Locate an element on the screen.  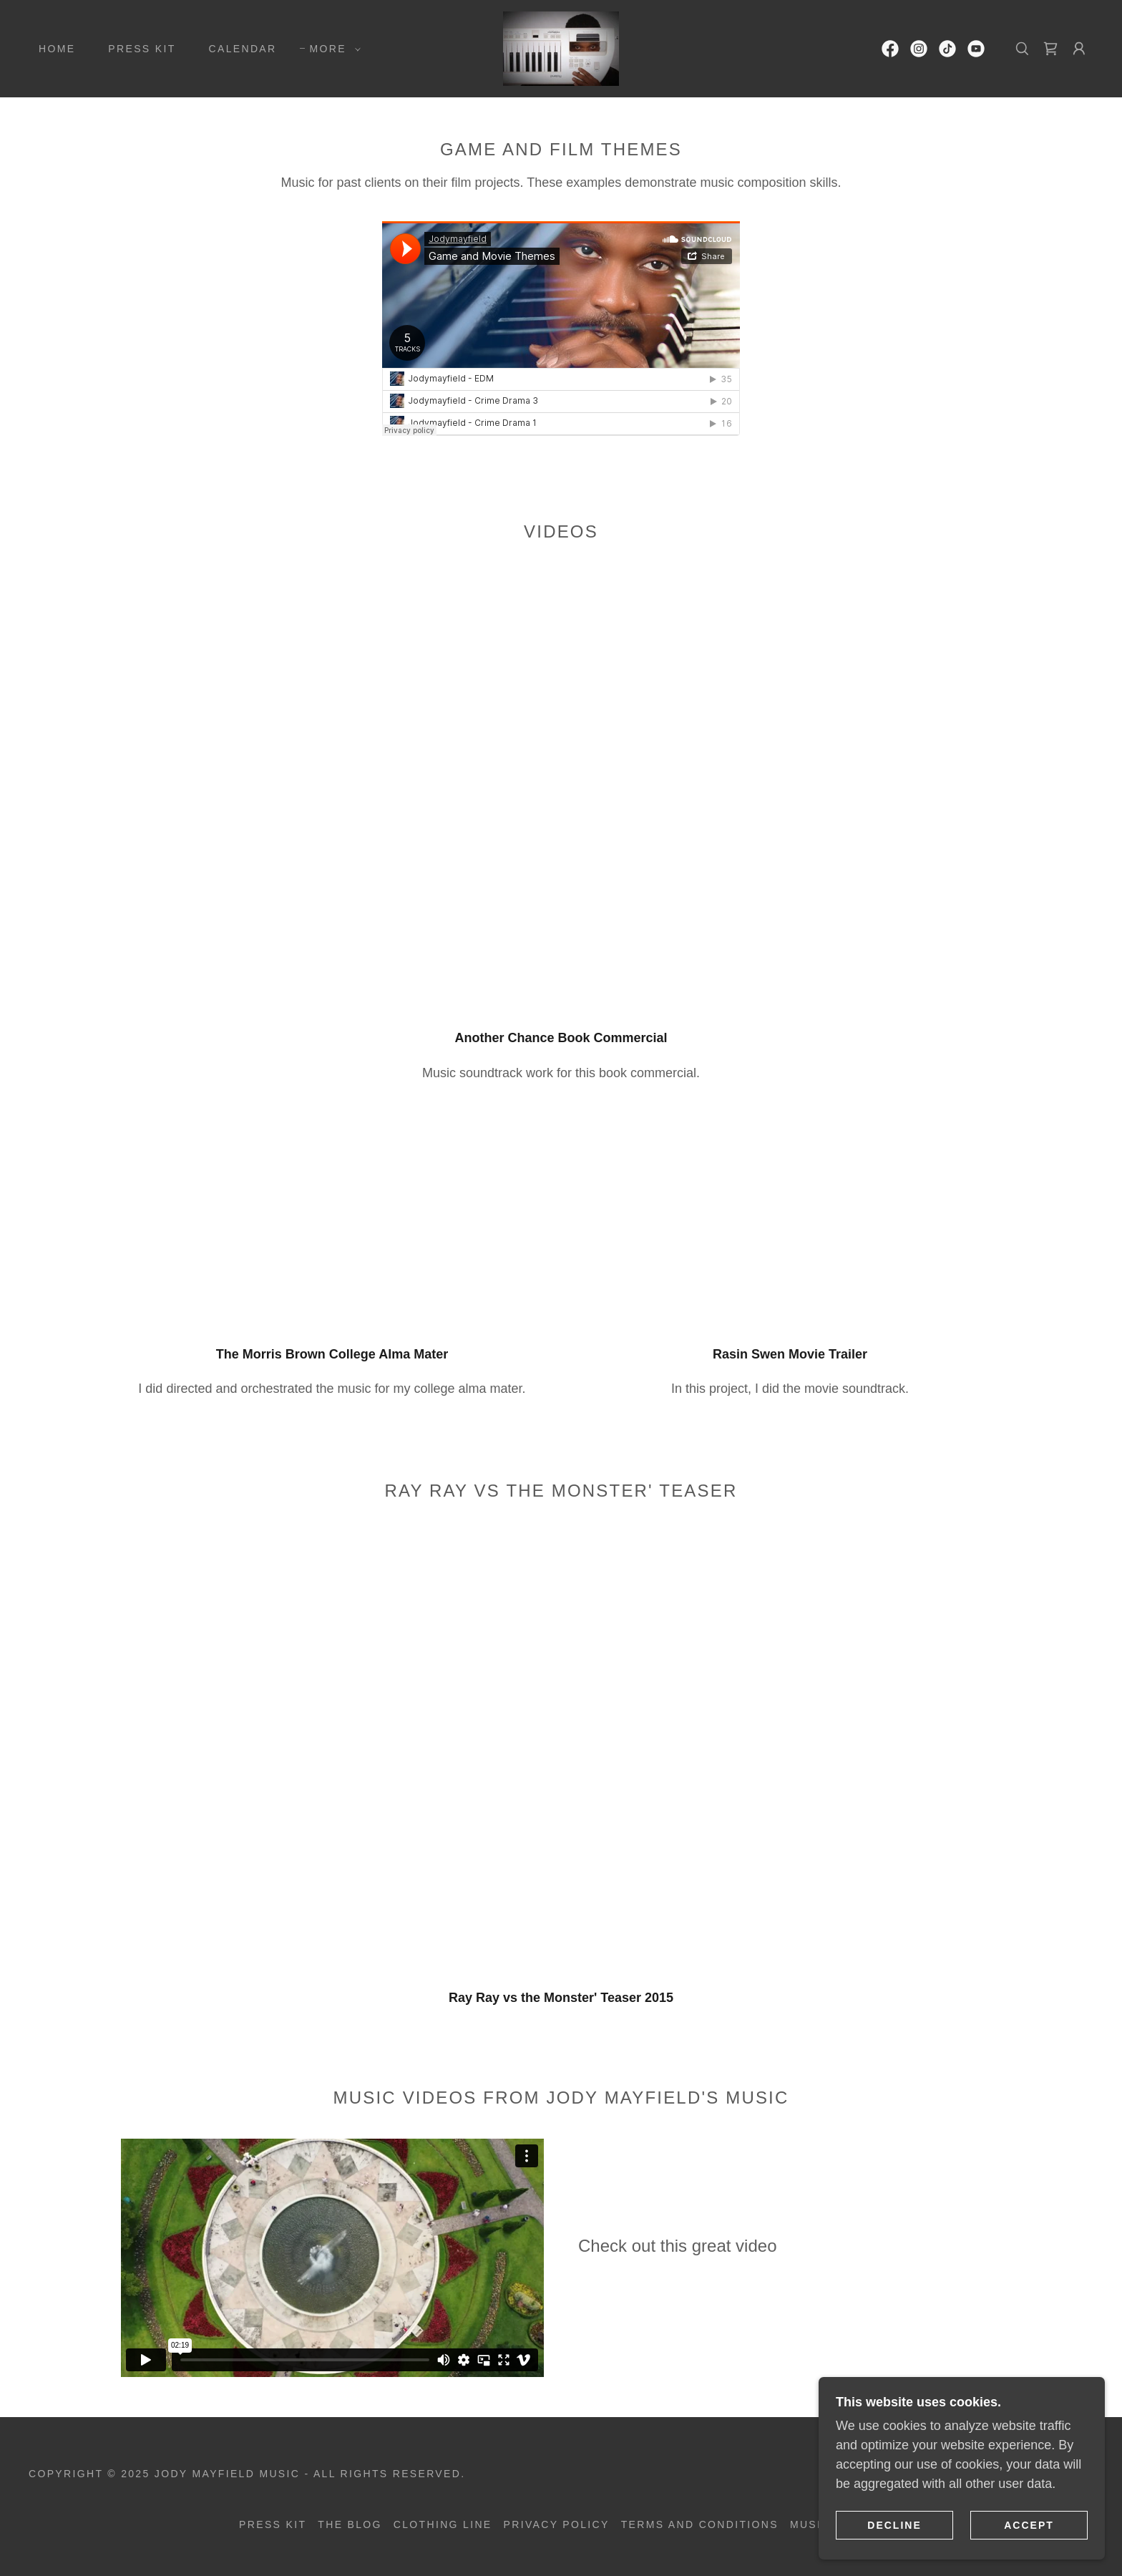
The Blog [link] is located at coordinates (350, 2524).